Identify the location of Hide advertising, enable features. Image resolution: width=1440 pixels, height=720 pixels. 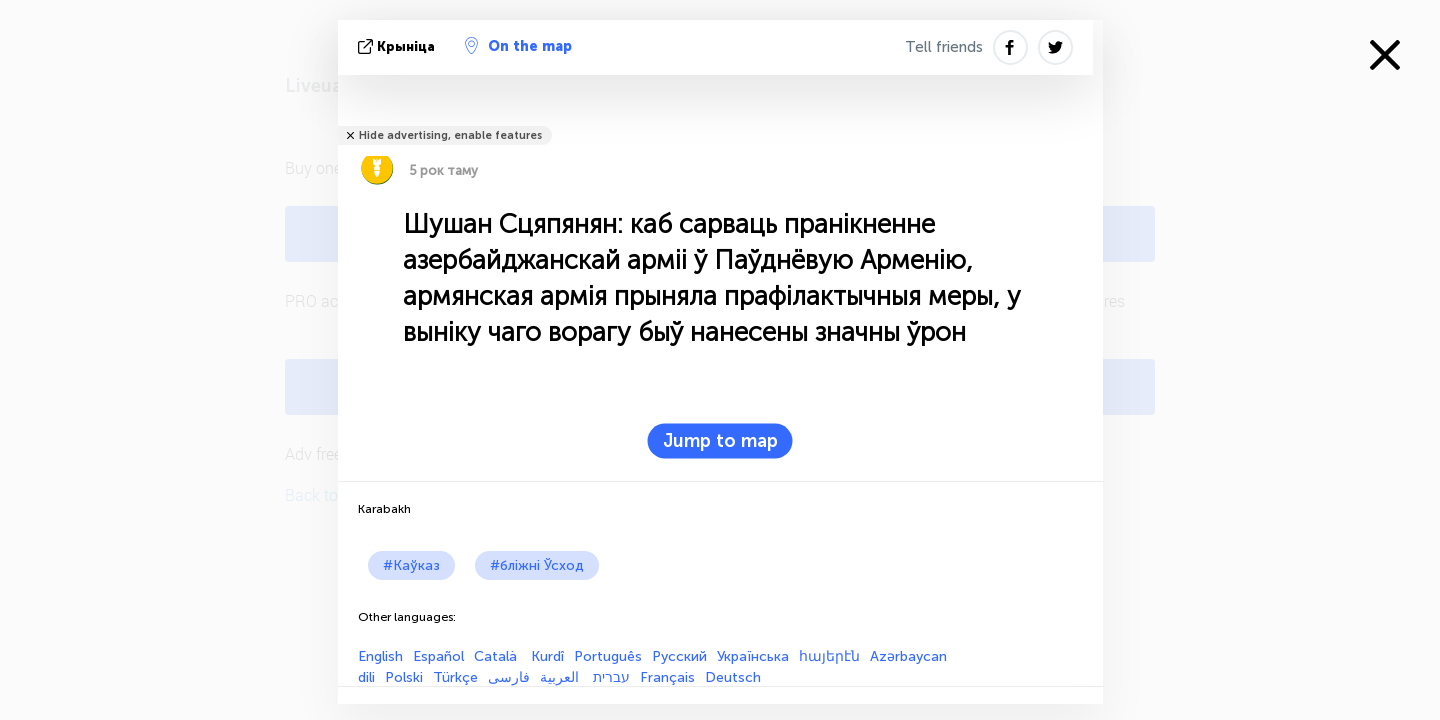
(450, 135).